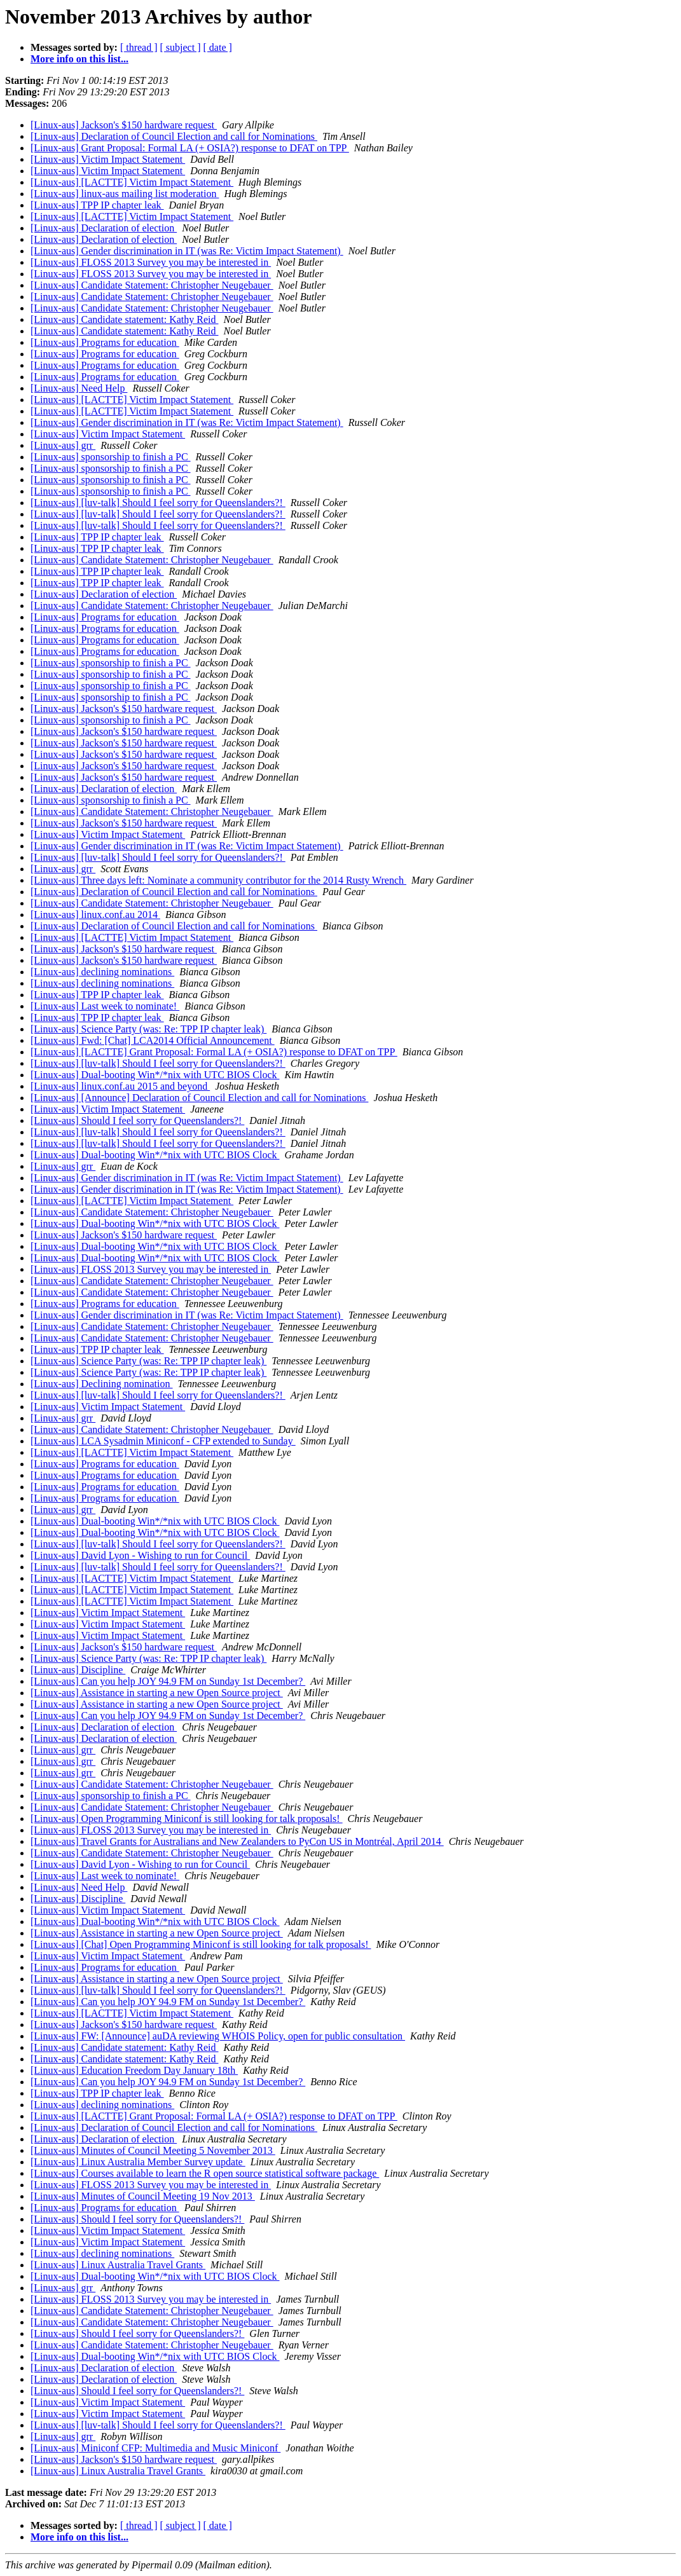 The image size is (681, 2576). I want to click on [Linux-aus] [Announce] Declaration of Council Election and call for Nominations, so click(199, 1097).